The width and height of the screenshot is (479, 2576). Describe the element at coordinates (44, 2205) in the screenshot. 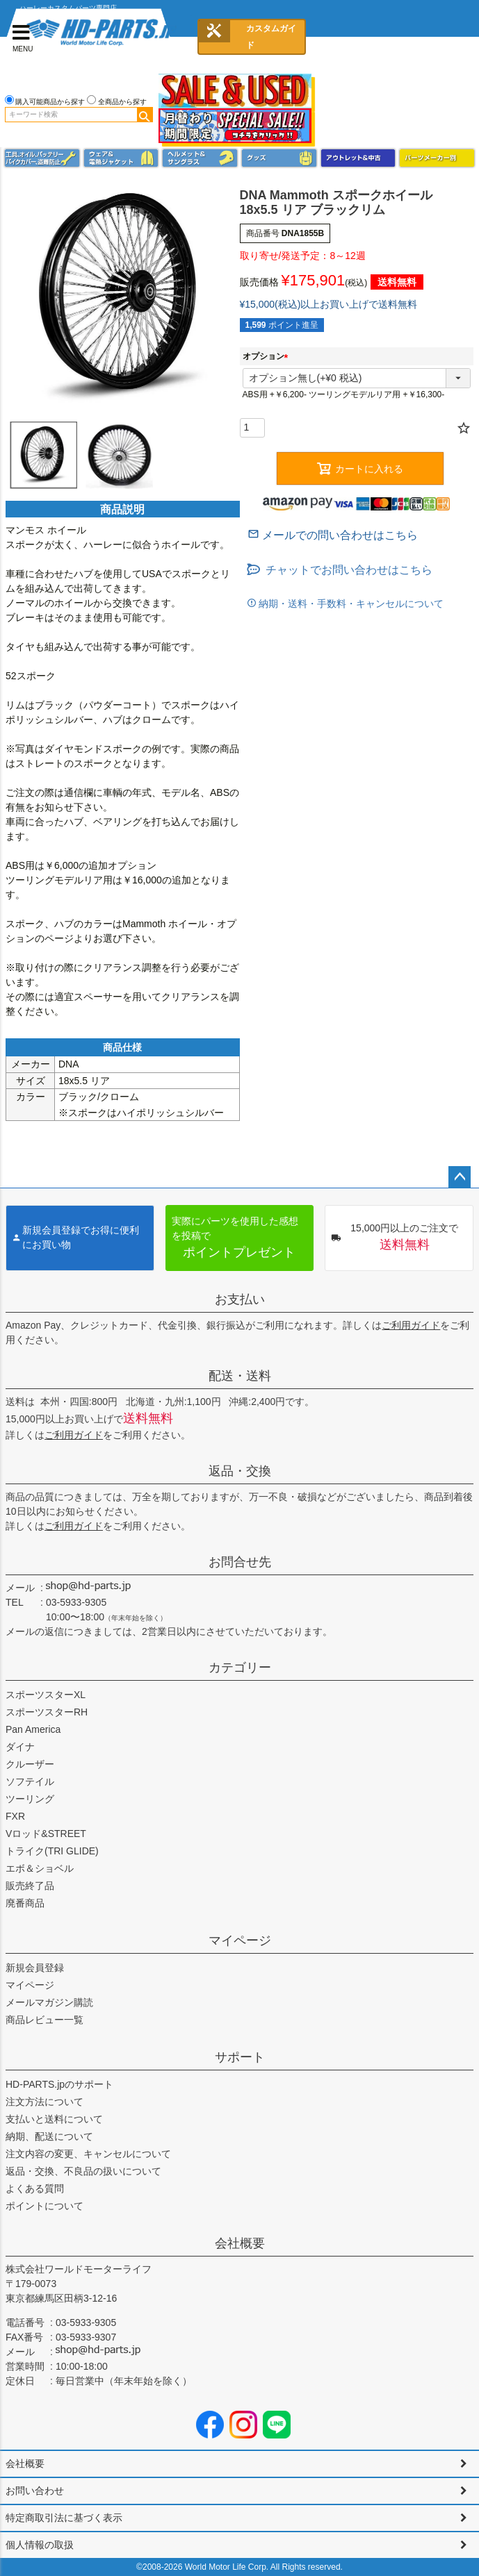

I see `ポイントについて` at that location.